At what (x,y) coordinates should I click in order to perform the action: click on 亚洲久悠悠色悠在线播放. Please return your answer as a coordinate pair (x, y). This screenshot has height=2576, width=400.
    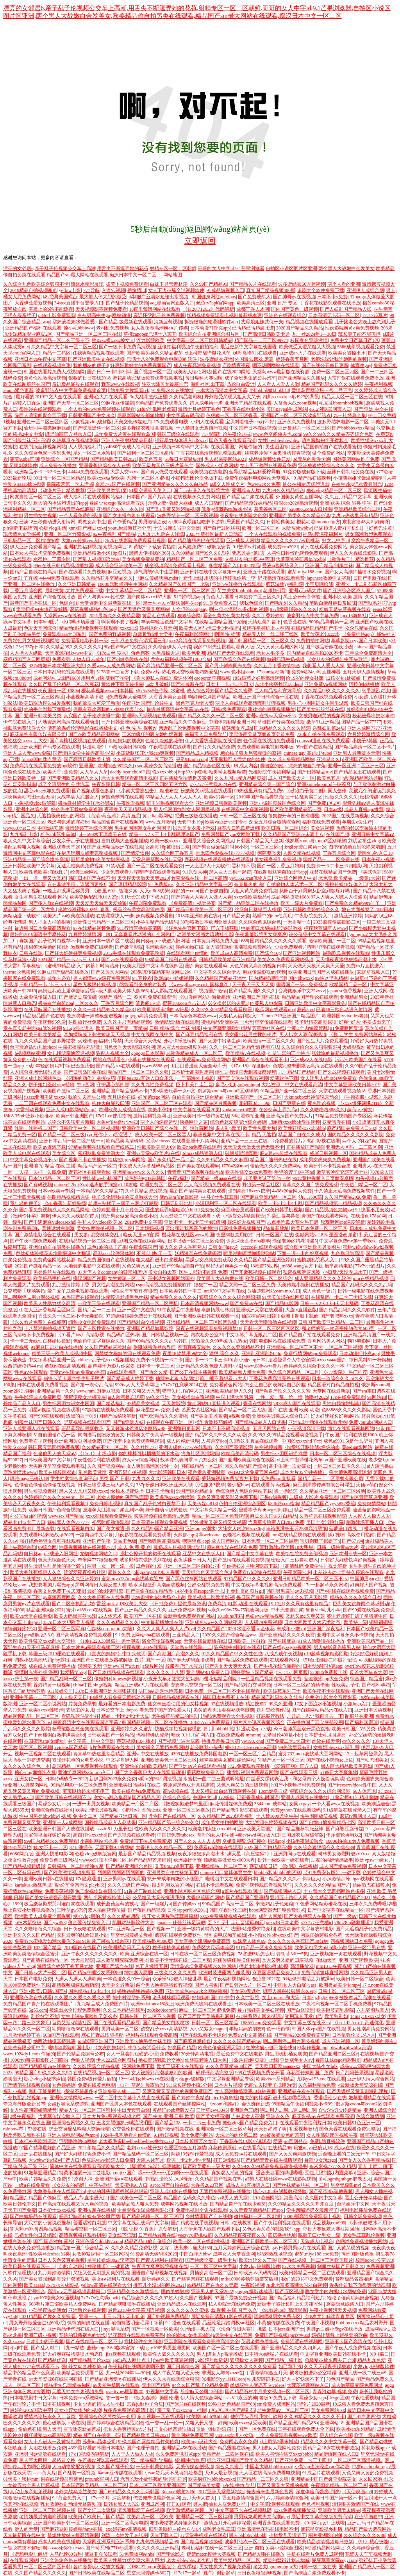
    Looking at the image, I should click on (66, 2560).